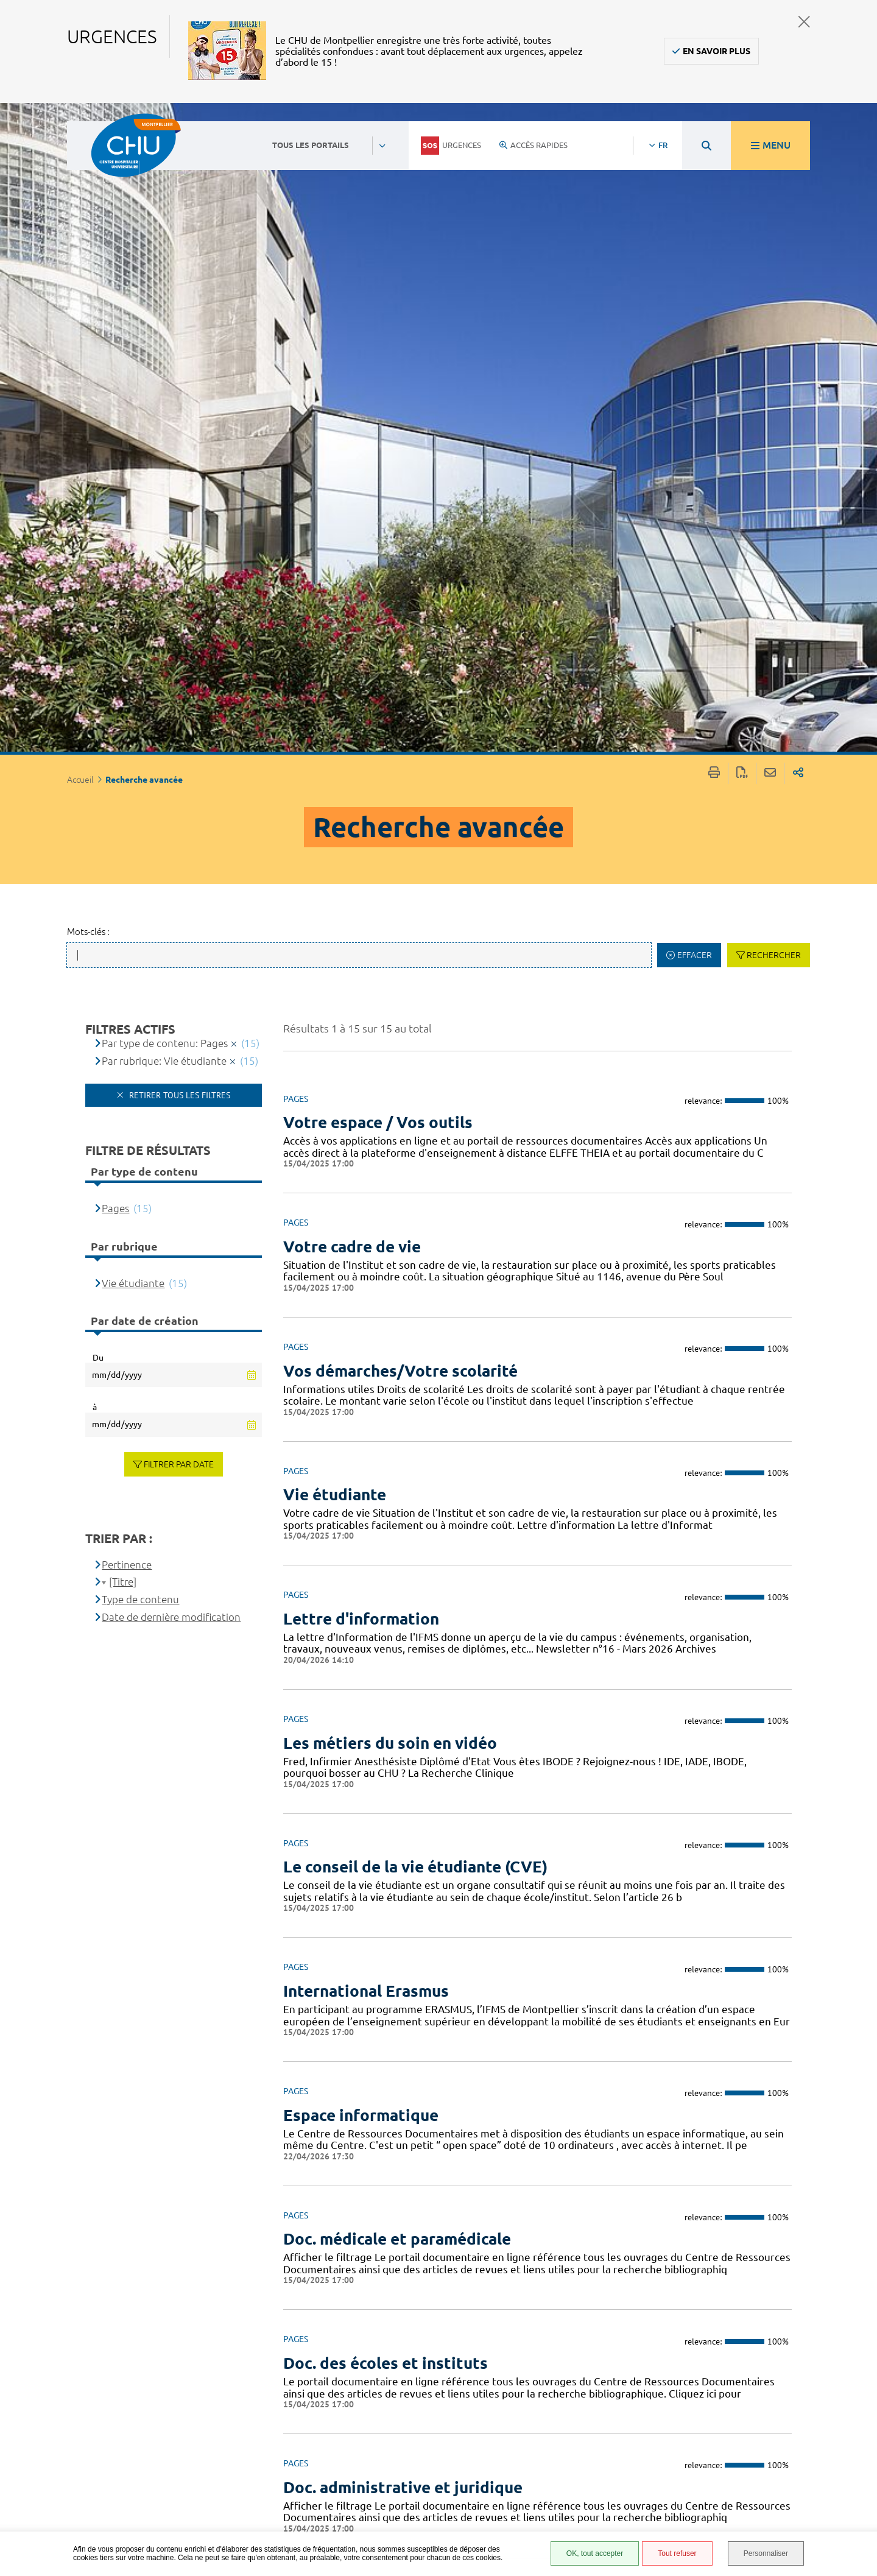 This screenshot has width=877, height=2576. I want to click on En savoir plus, so click(716, 51).